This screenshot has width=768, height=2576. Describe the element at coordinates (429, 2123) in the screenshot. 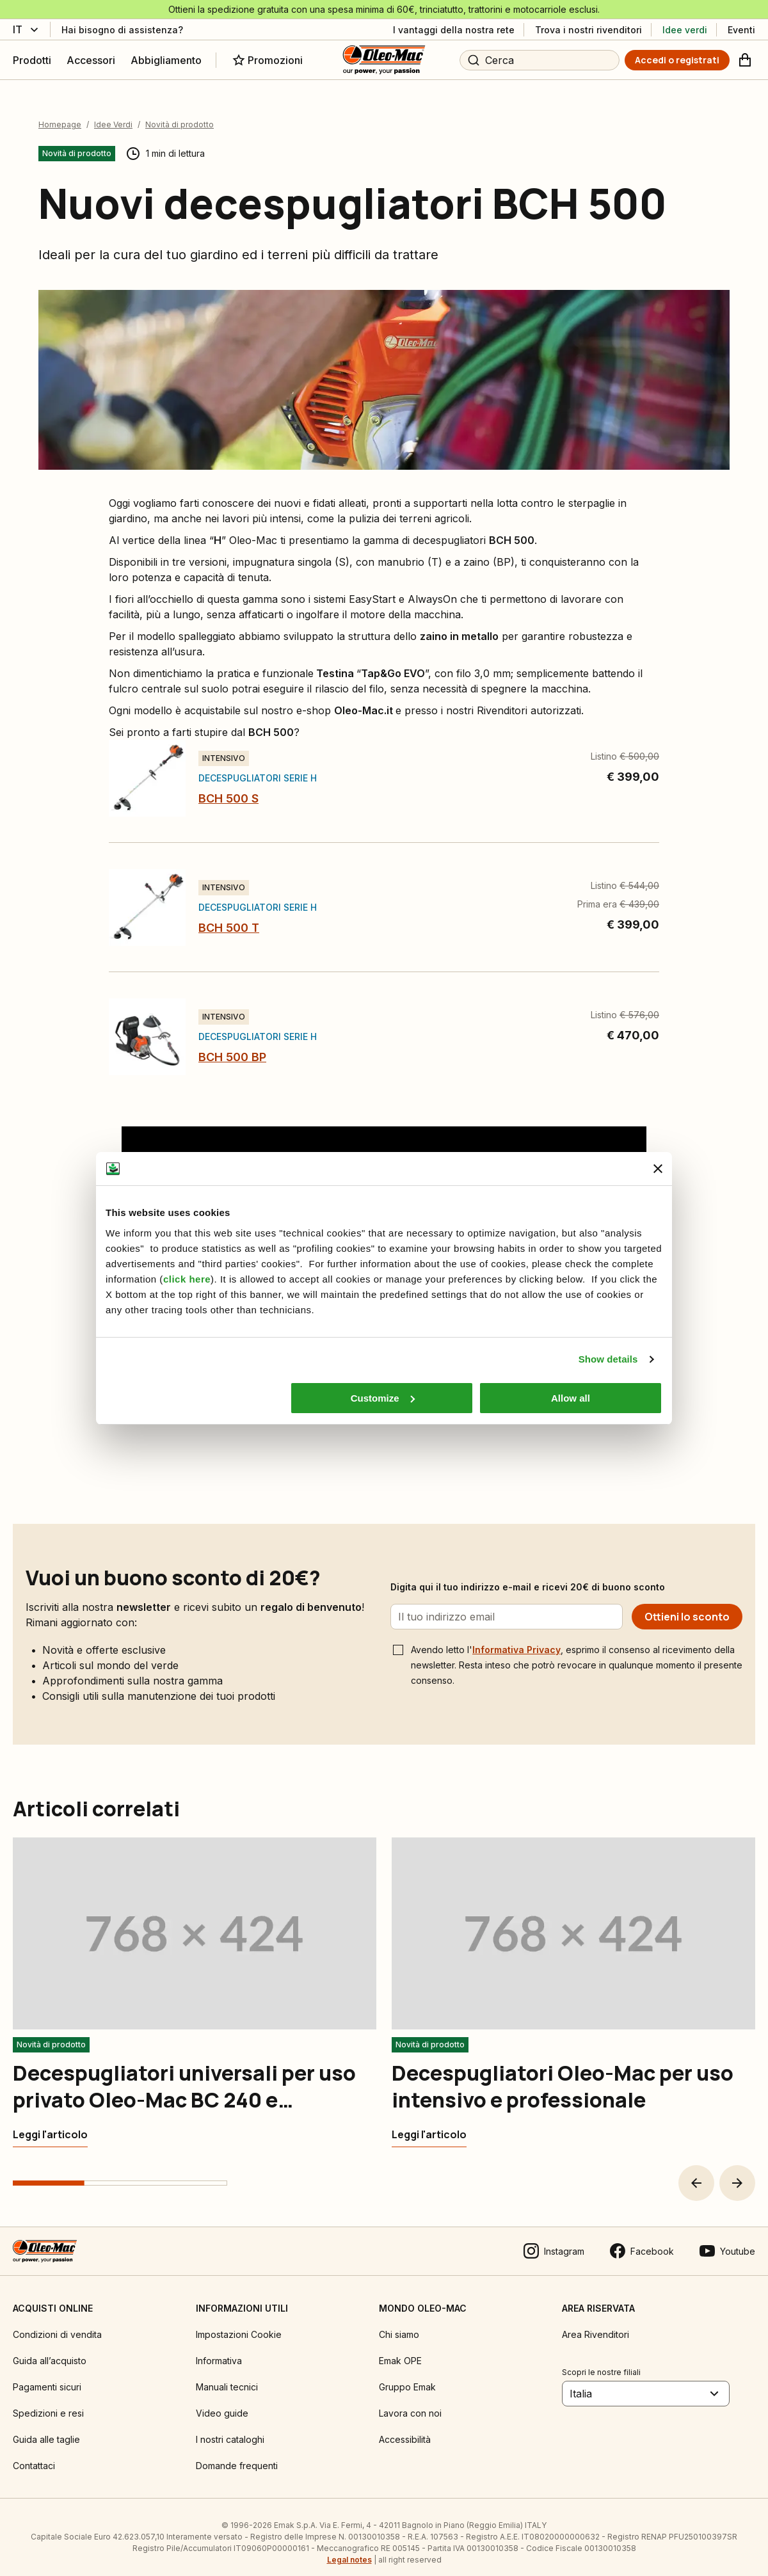

I see `[Decespugliatori Oleo-Mac per uso intensivo e professionale]` at that location.